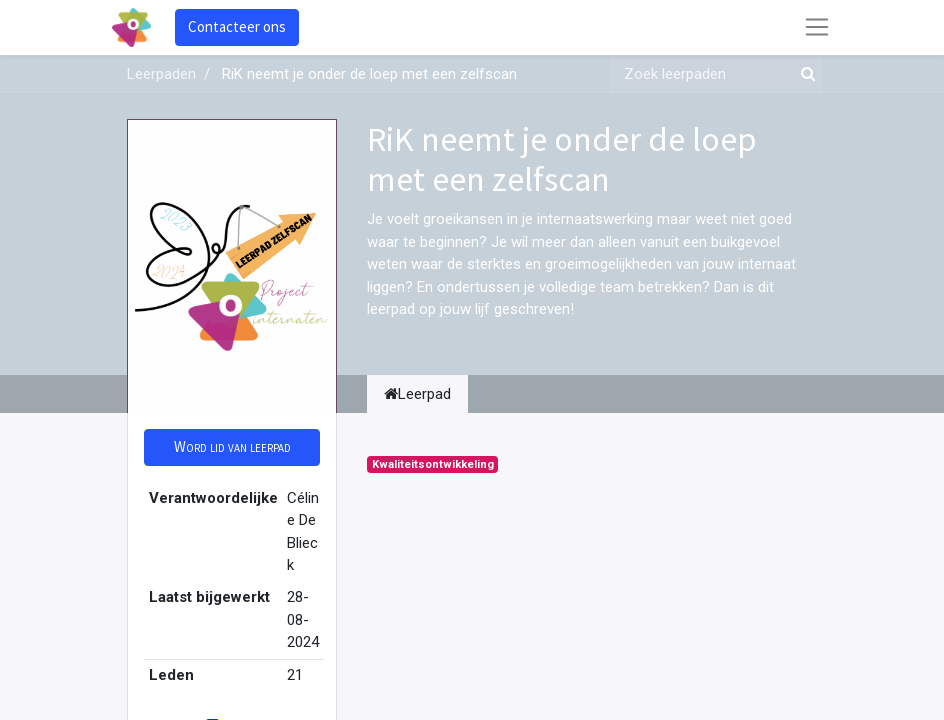 The image size is (944, 720). What do you see at coordinates (417, 394) in the screenshot?
I see `Leerpad [tab]` at bounding box center [417, 394].